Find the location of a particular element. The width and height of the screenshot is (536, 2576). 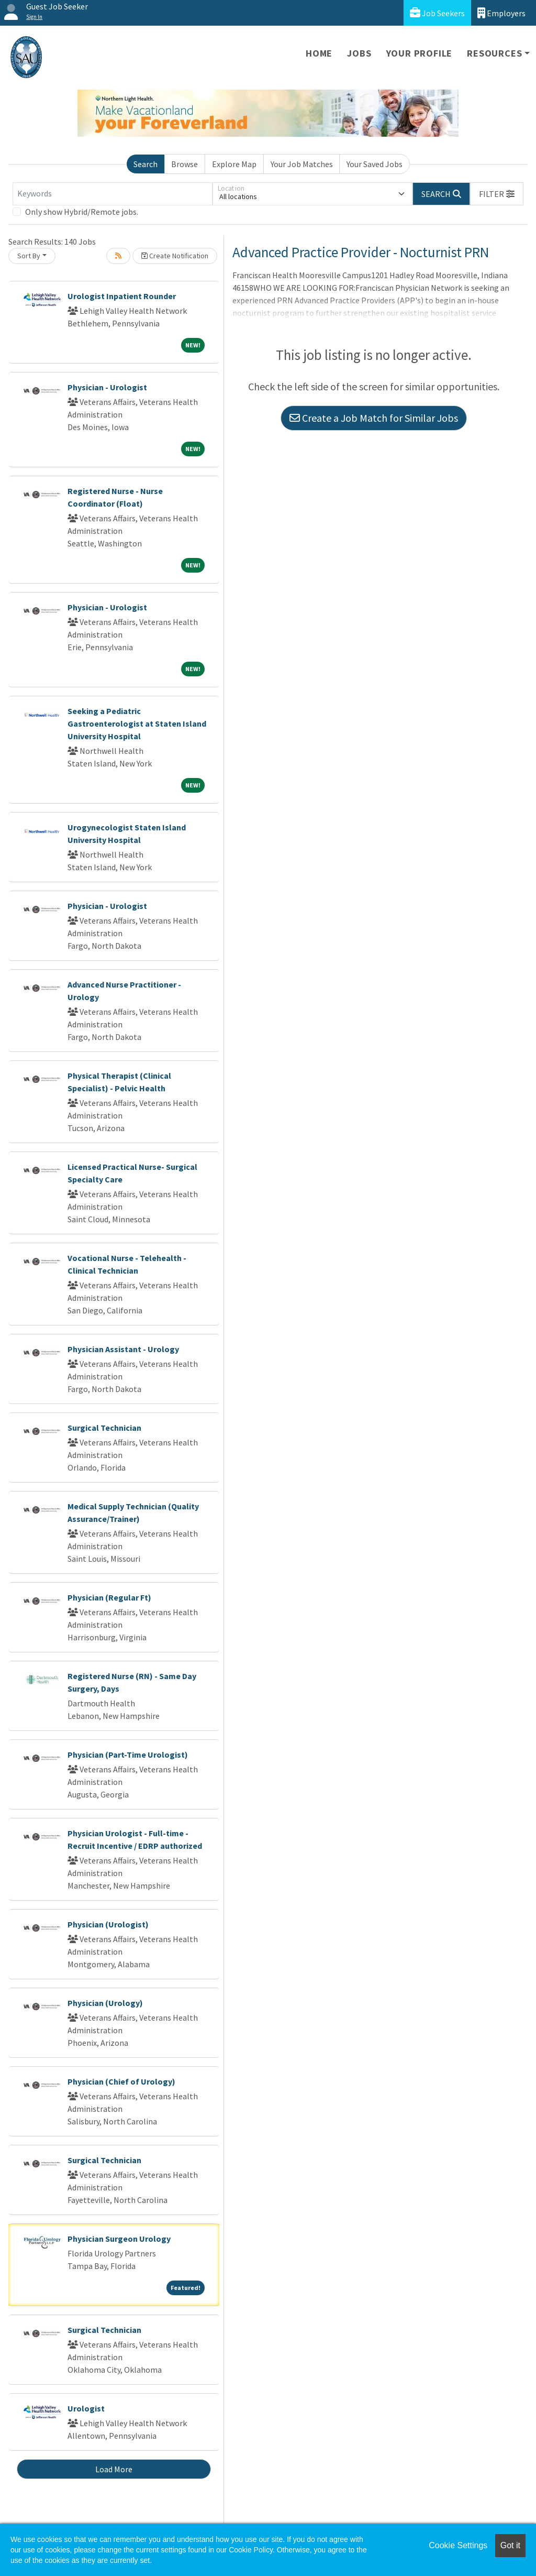

Physician Assistant - Urology is located at coordinates (123, 1349).